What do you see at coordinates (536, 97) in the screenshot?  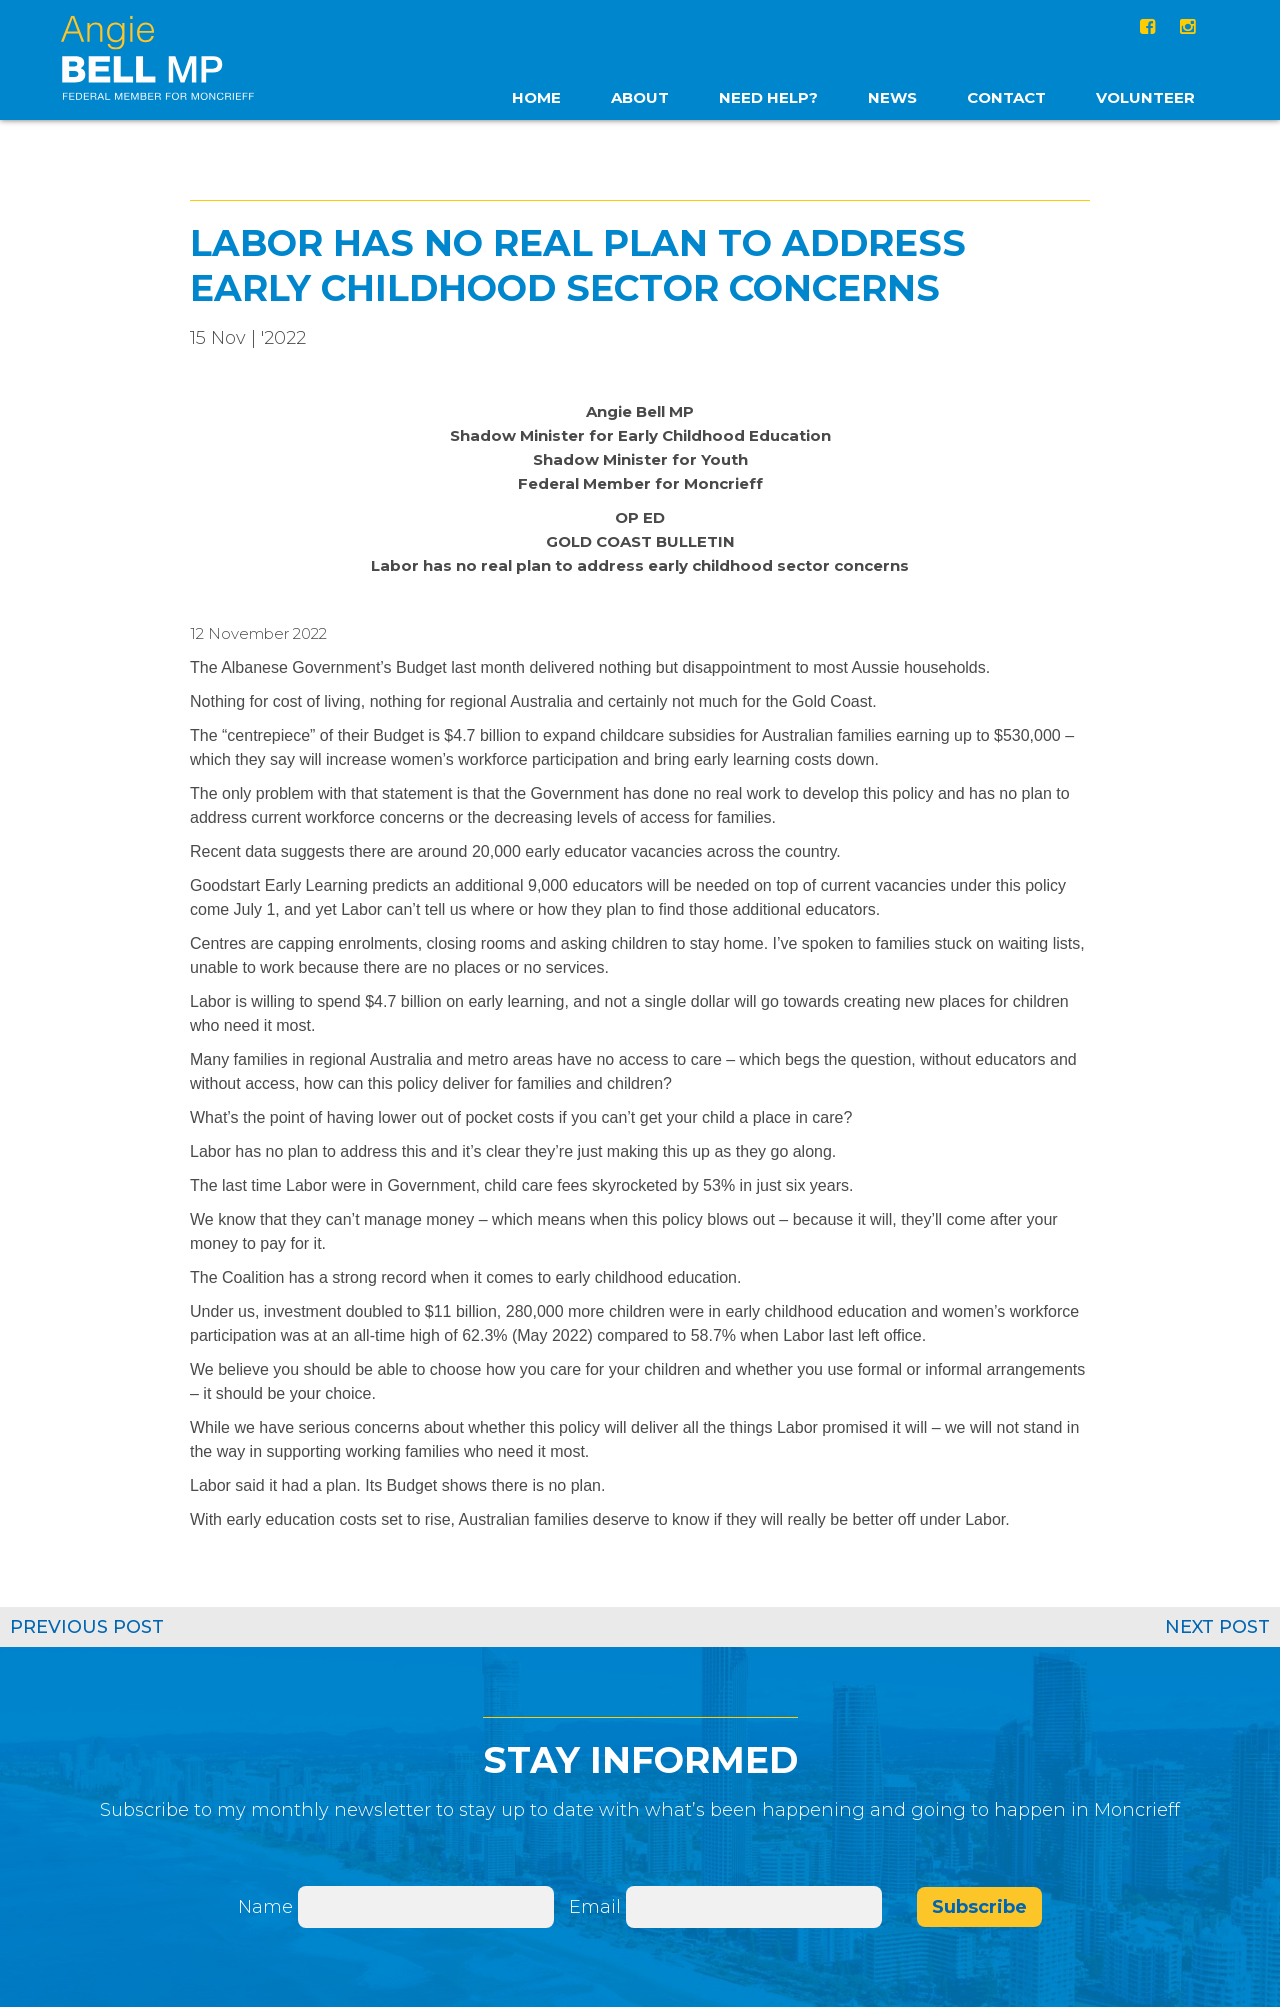 I see `home` at bounding box center [536, 97].